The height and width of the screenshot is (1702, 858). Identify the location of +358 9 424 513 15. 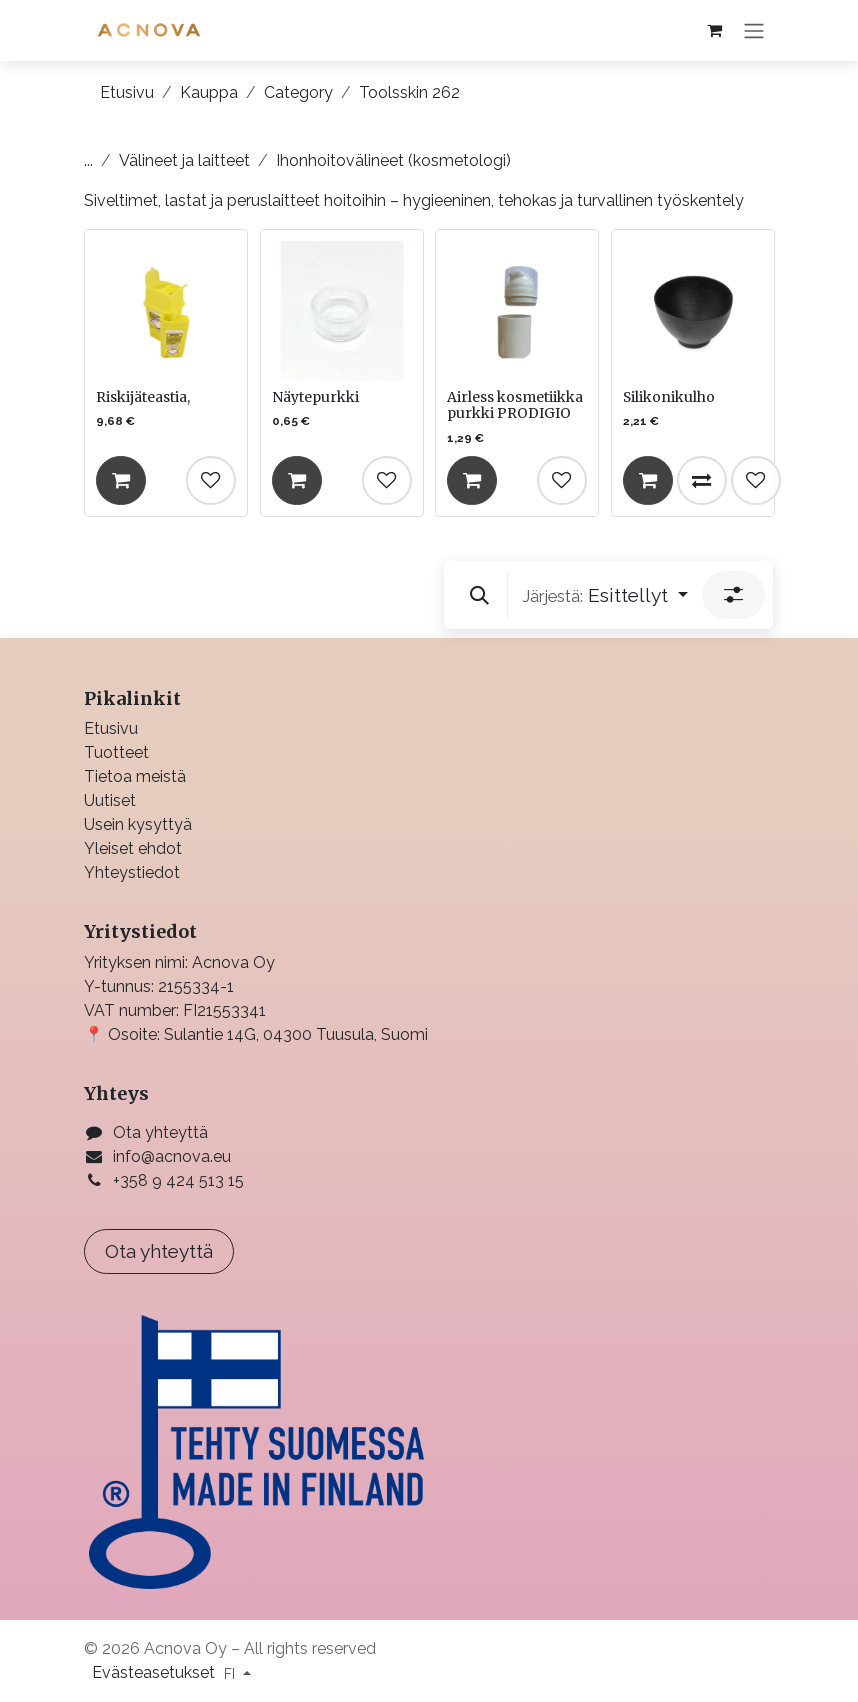
(178, 1180).